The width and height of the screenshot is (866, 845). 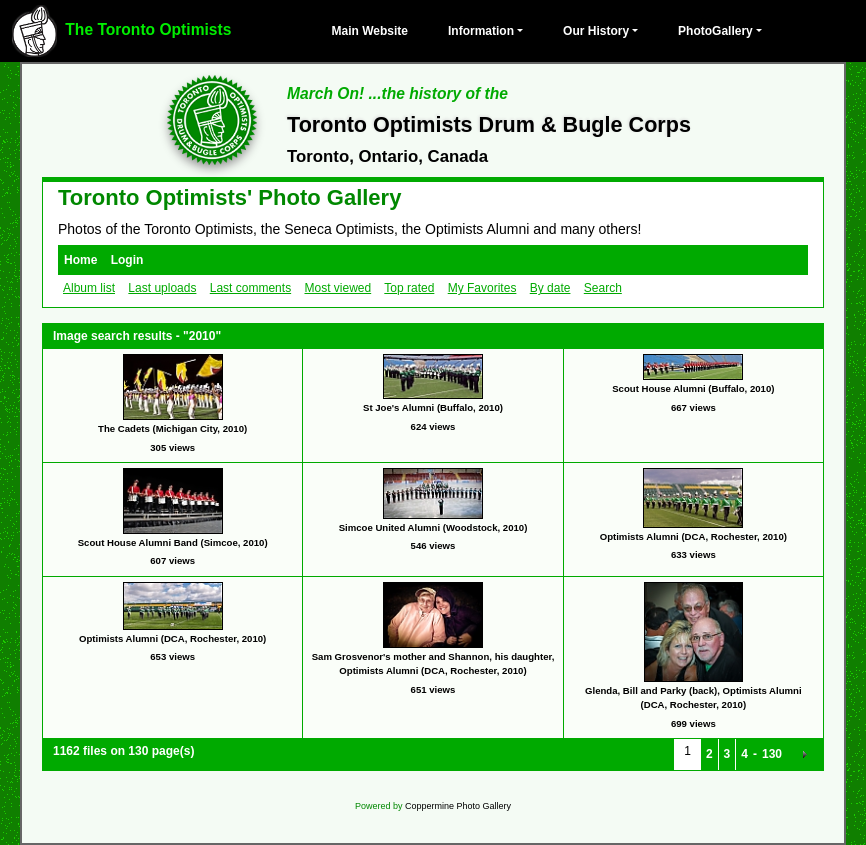 I want to click on PhotoGallery [button], so click(x=715, y=31).